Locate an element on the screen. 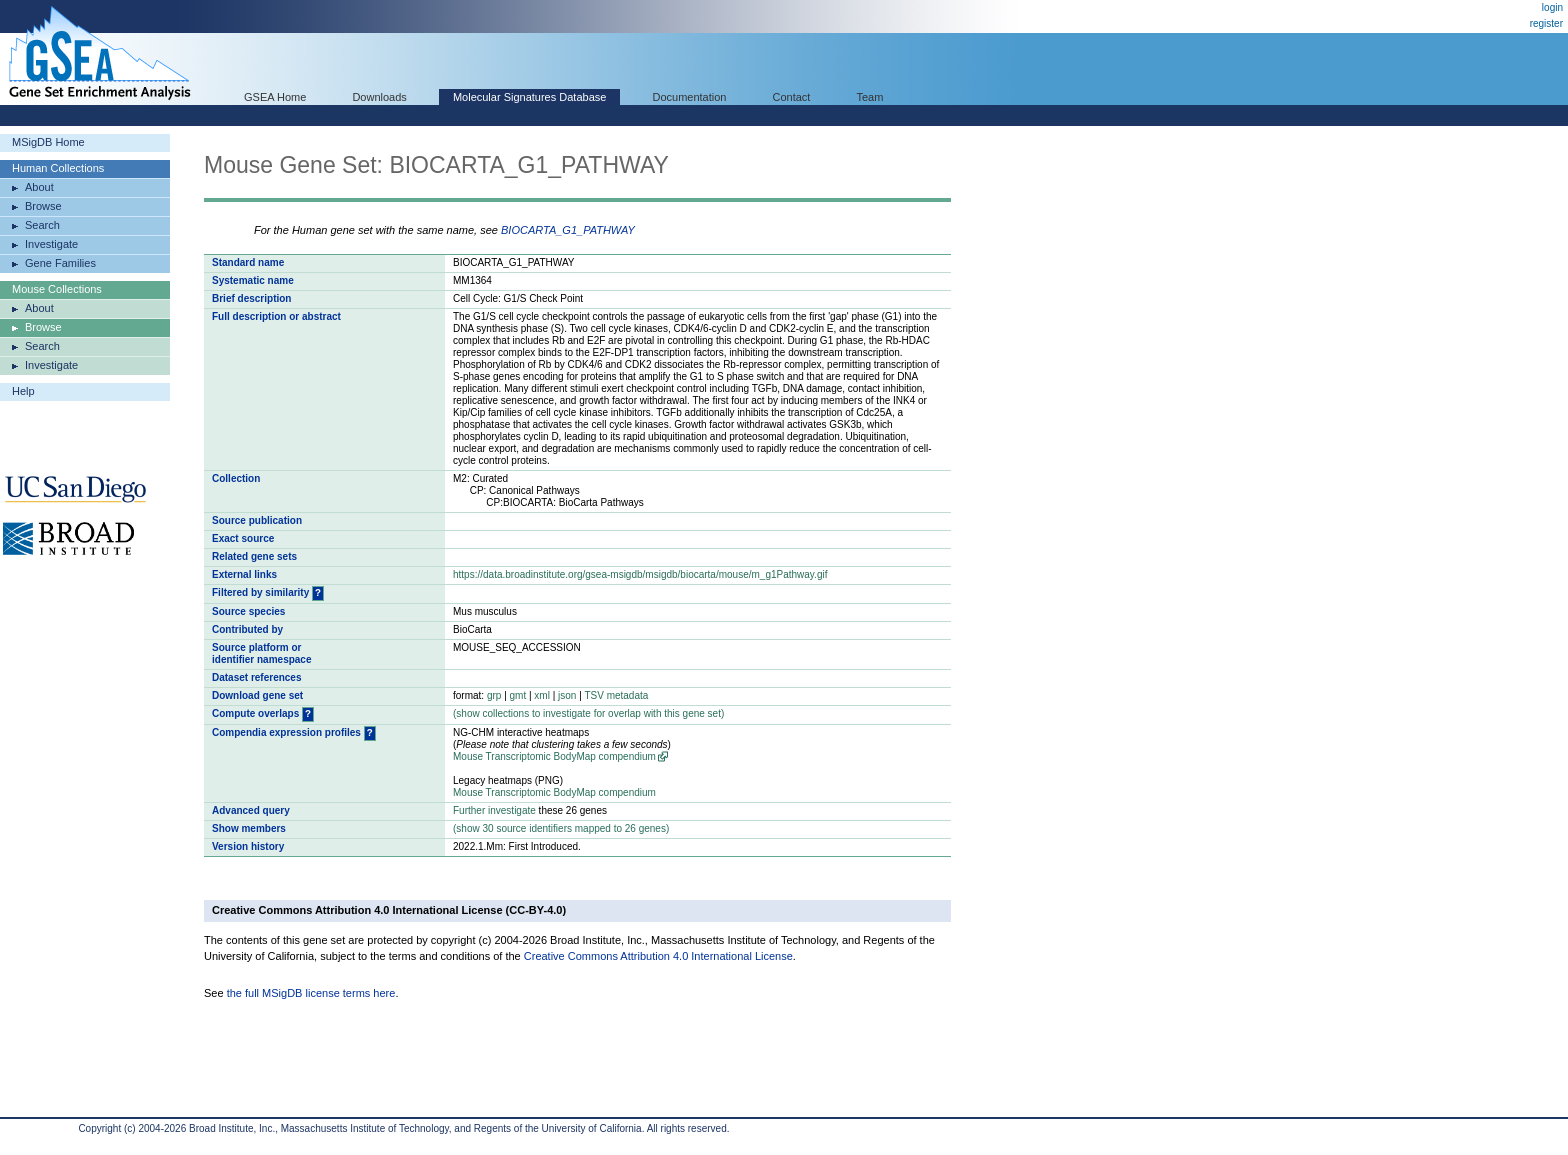 The image size is (1568, 1155). Investigate is located at coordinates (51, 244).